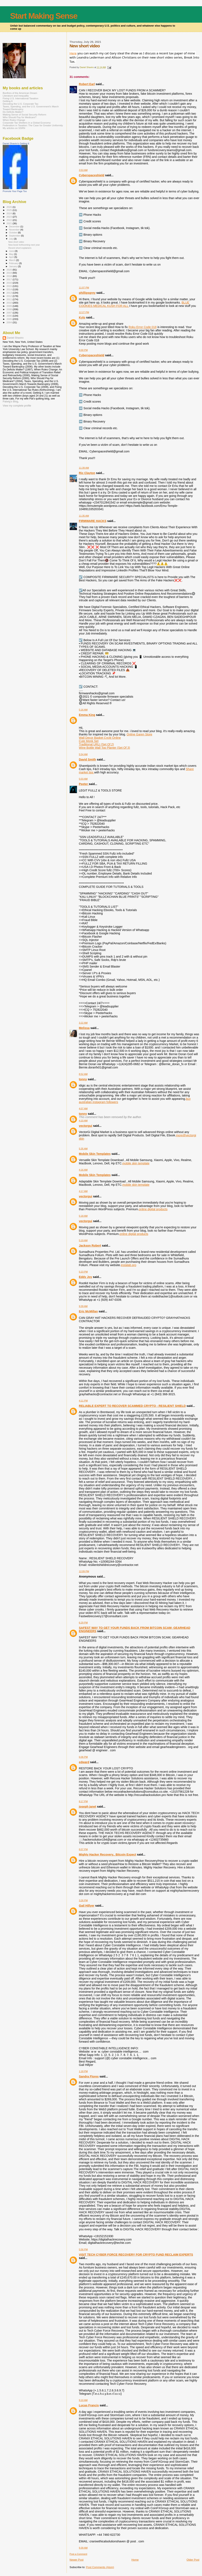  I want to click on Making Sense of Social Security Reform, so click(24, 114).